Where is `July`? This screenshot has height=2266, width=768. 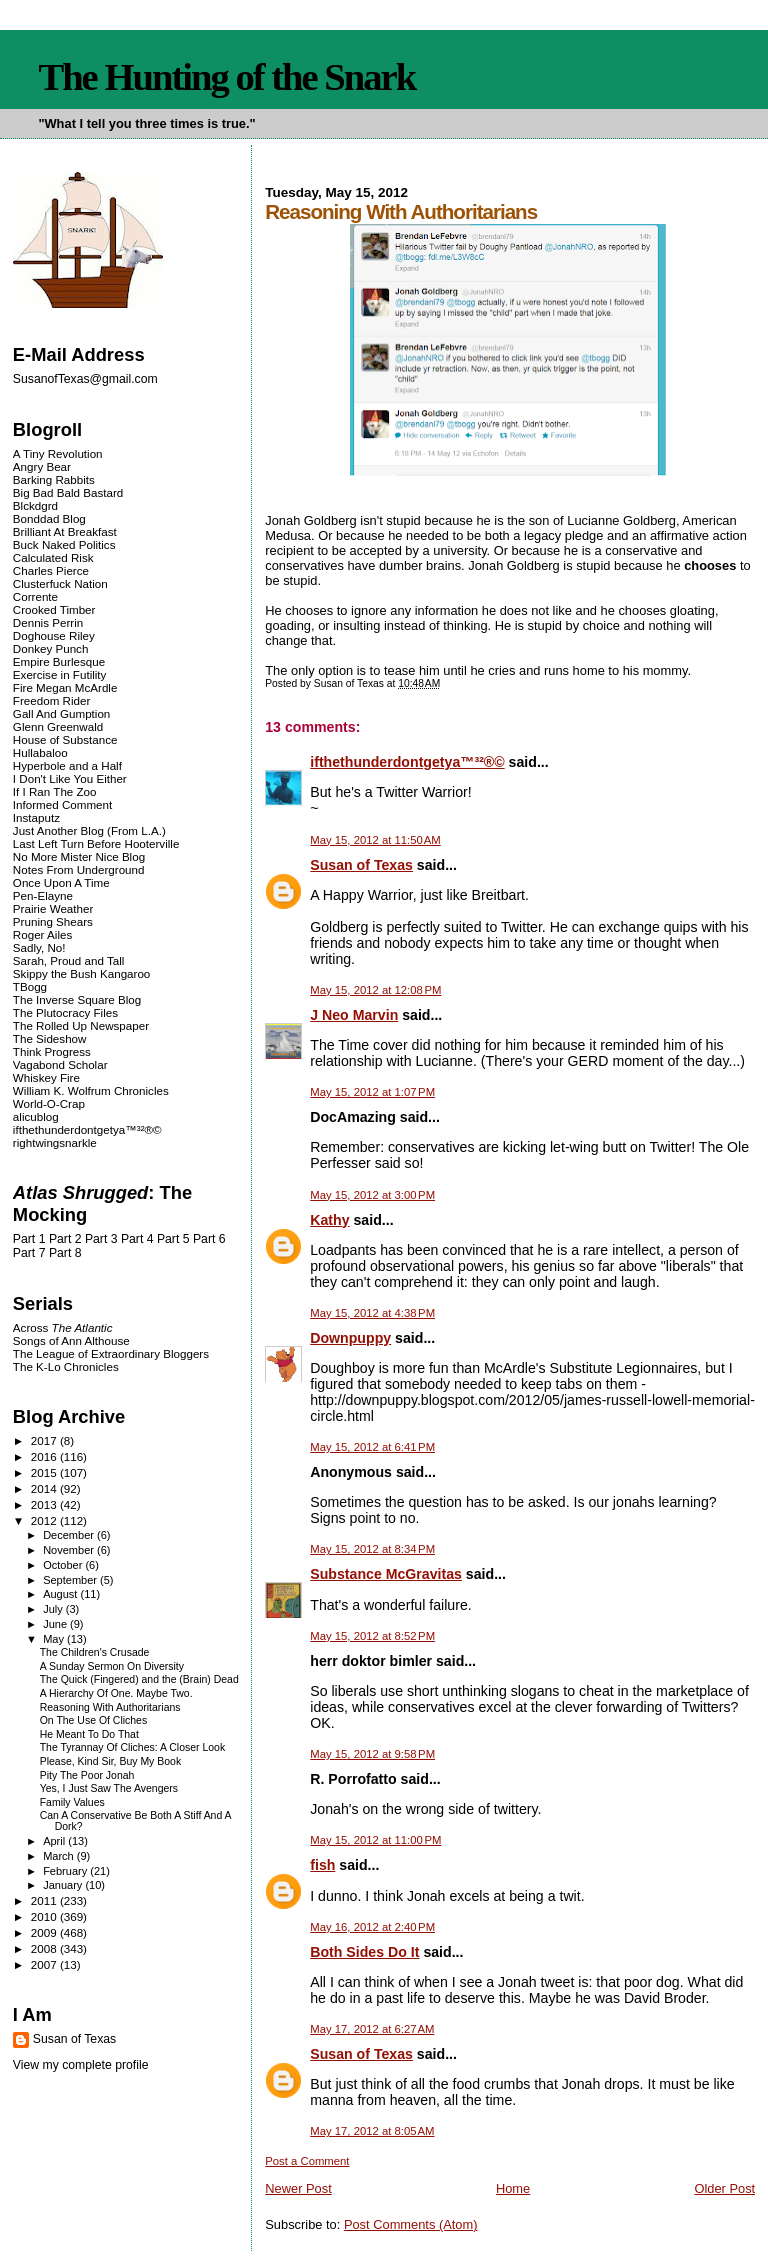 July is located at coordinates (54, 1609).